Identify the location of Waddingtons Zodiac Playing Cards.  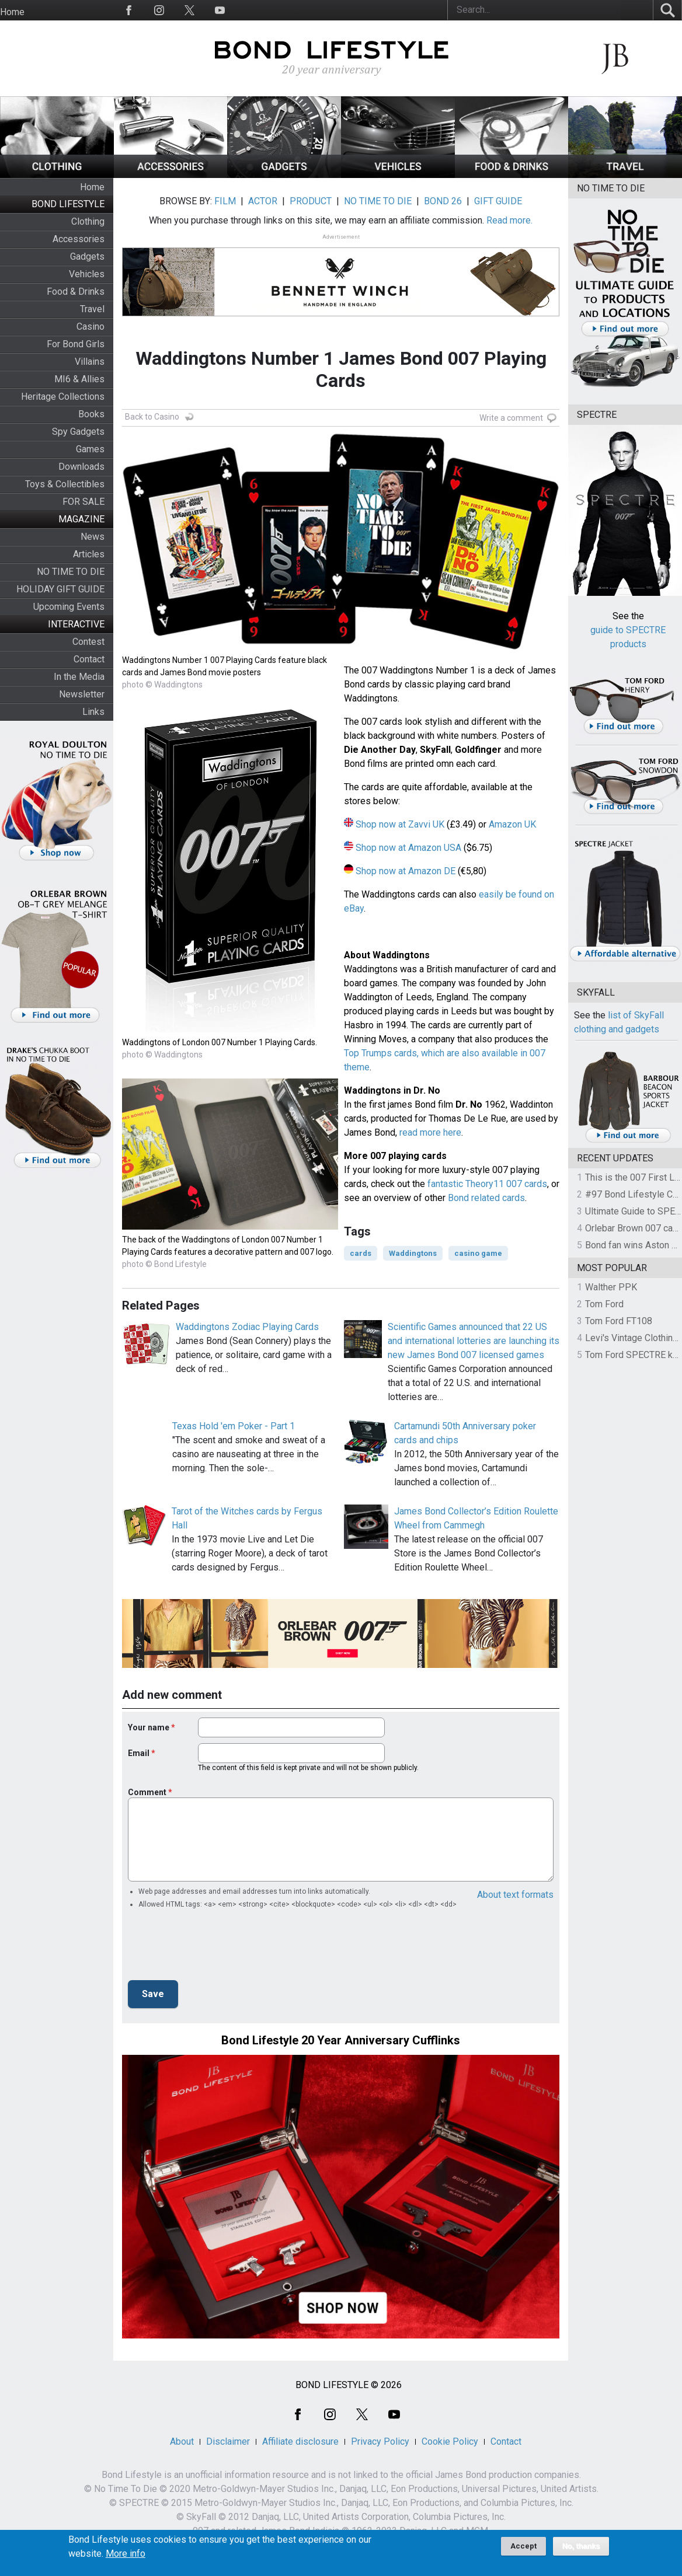
(247, 1326).